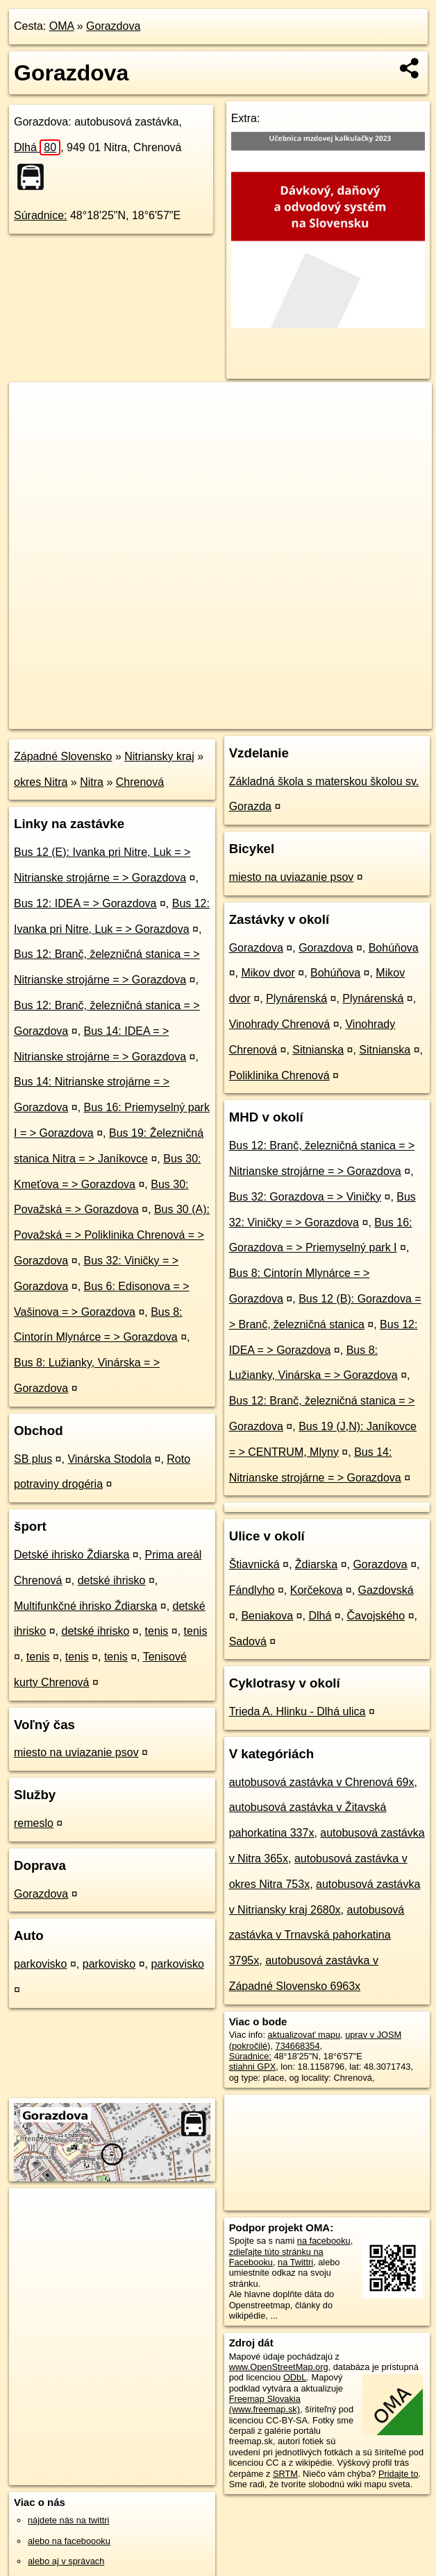  Describe the element at coordinates (32, 405) in the screenshot. I see `+ [button]` at that location.